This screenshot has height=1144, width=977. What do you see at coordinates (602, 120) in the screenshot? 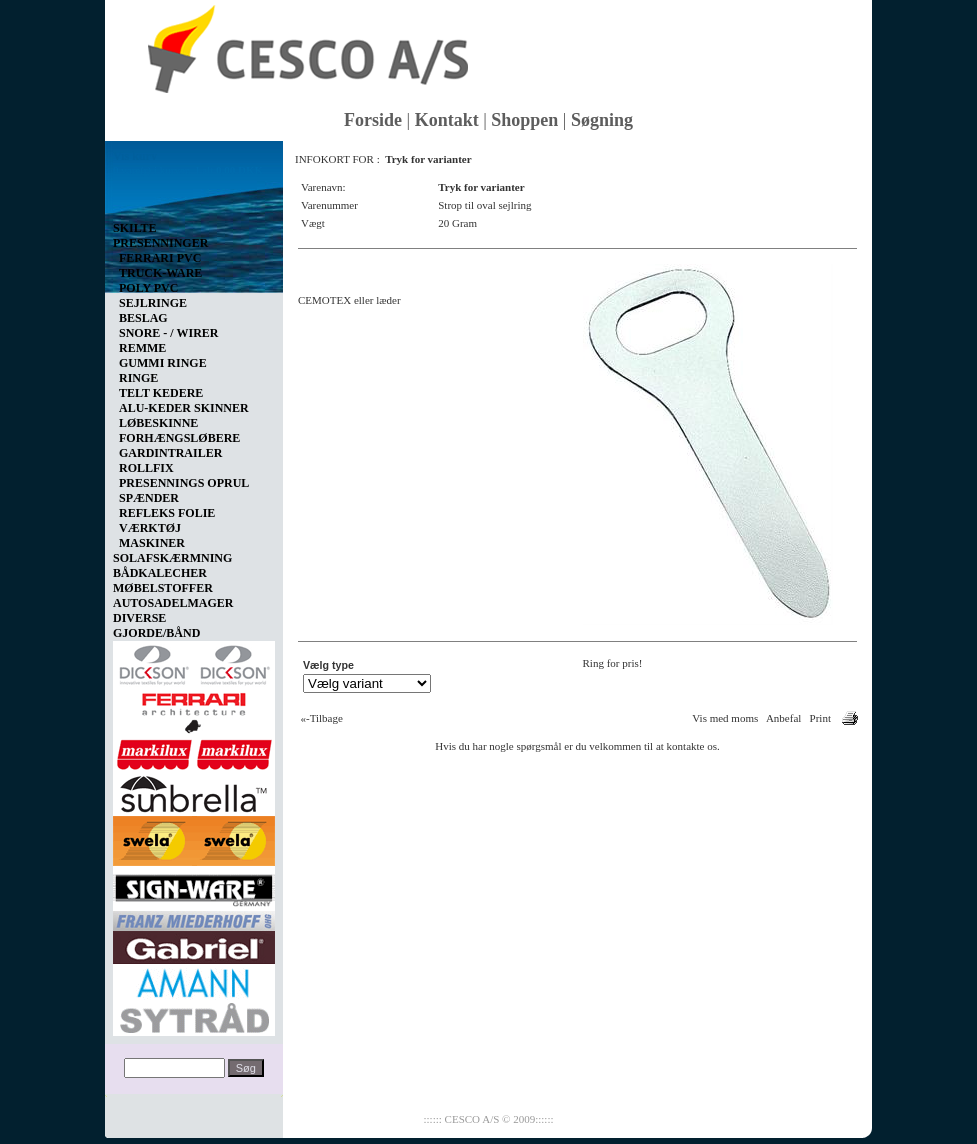
I see `Søgning` at bounding box center [602, 120].